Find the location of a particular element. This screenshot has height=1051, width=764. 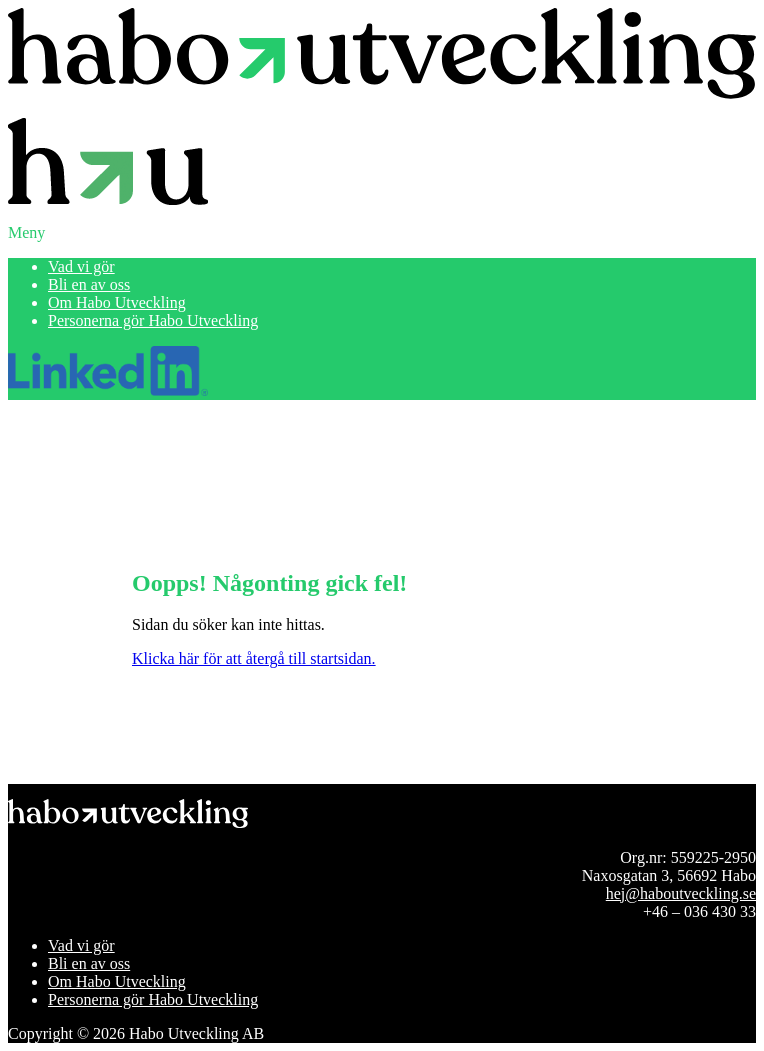

Bli en av oss is located at coordinates (89, 284).